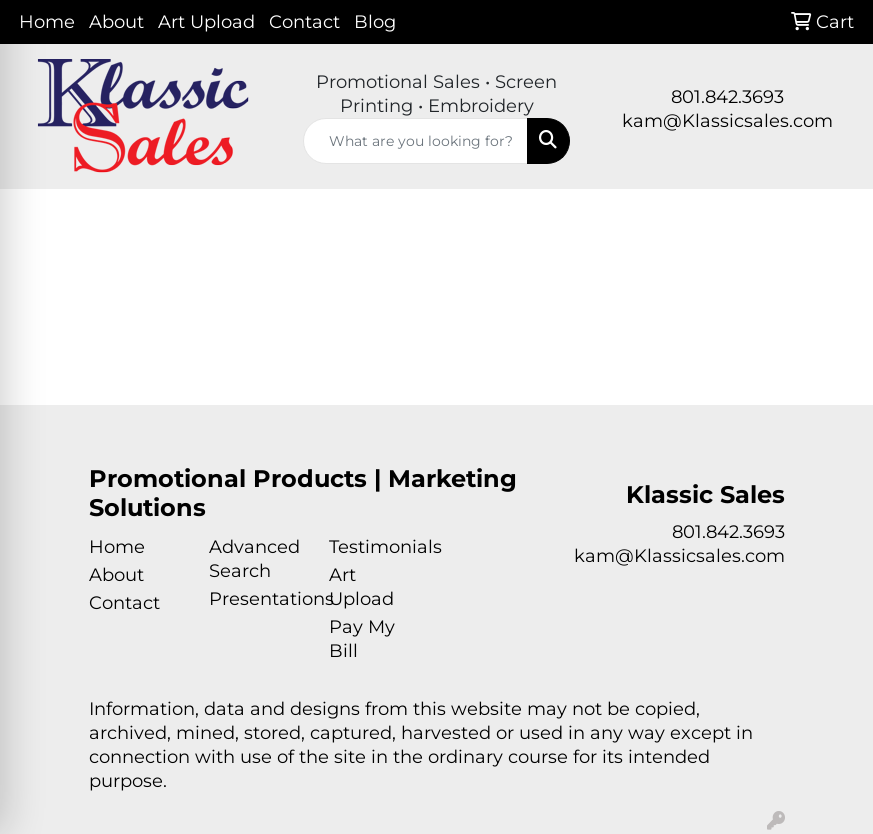 Image resolution: width=873 pixels, height=834 pixels. What do you see at coordinates (206, 22) in the screenshot?
I see `Art Upload` at bounding box center [206, 22].